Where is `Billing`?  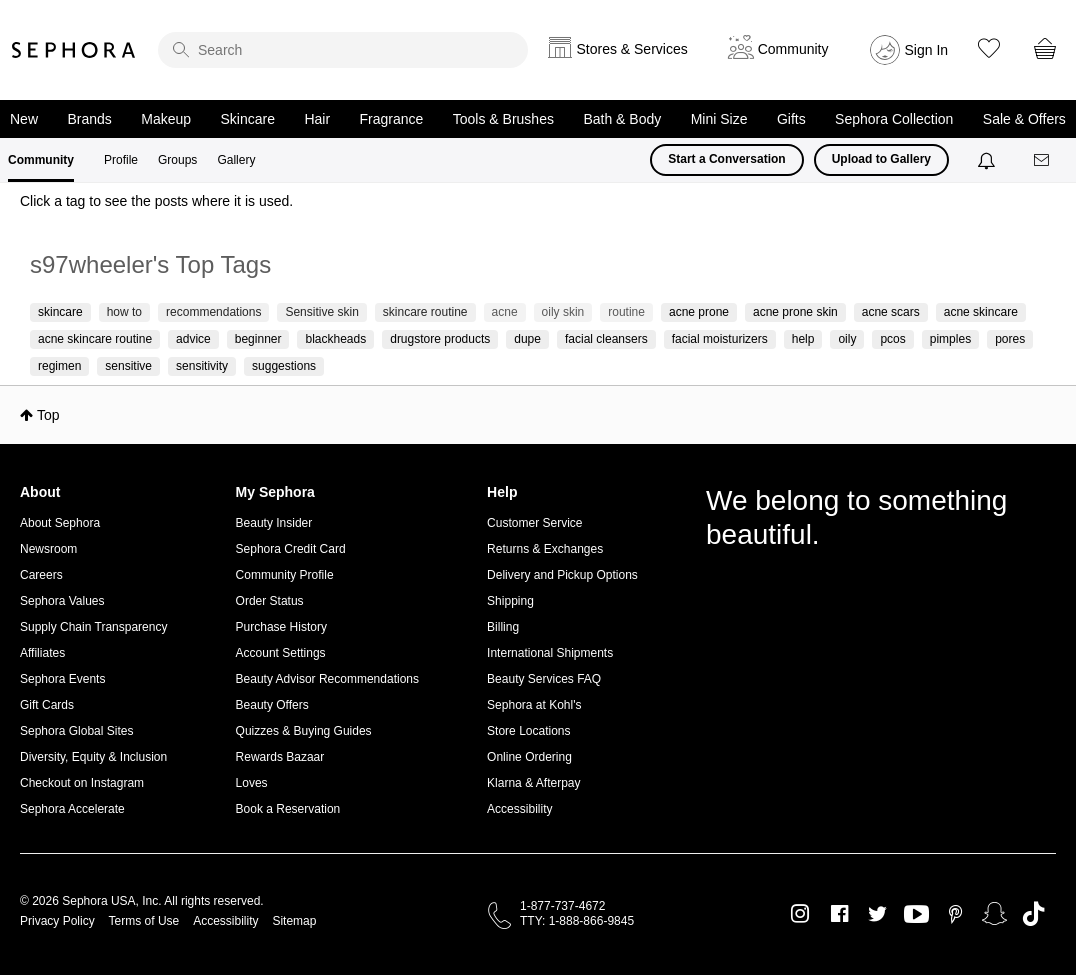
Billing is located at coordinates (503, 627).